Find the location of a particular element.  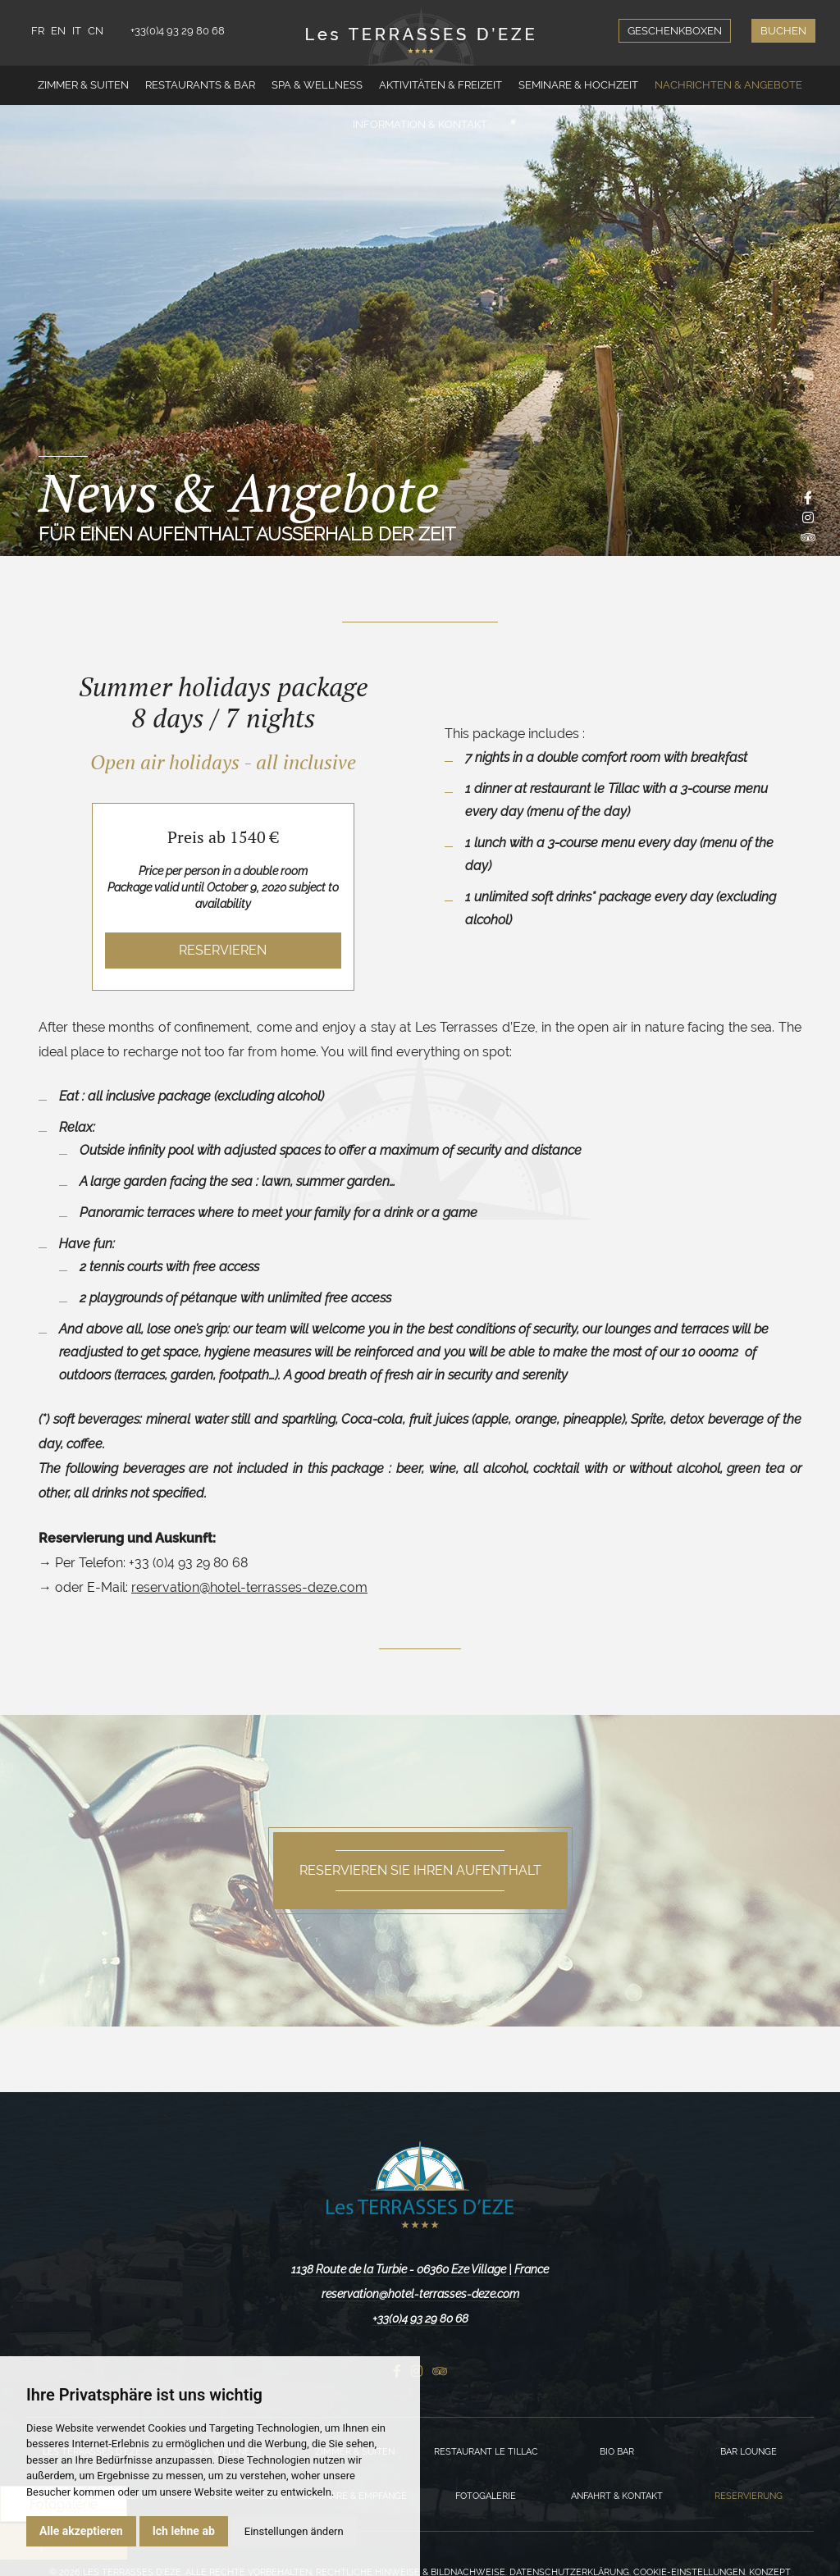

Geschenkboxen is located at coordinates (675, 31).